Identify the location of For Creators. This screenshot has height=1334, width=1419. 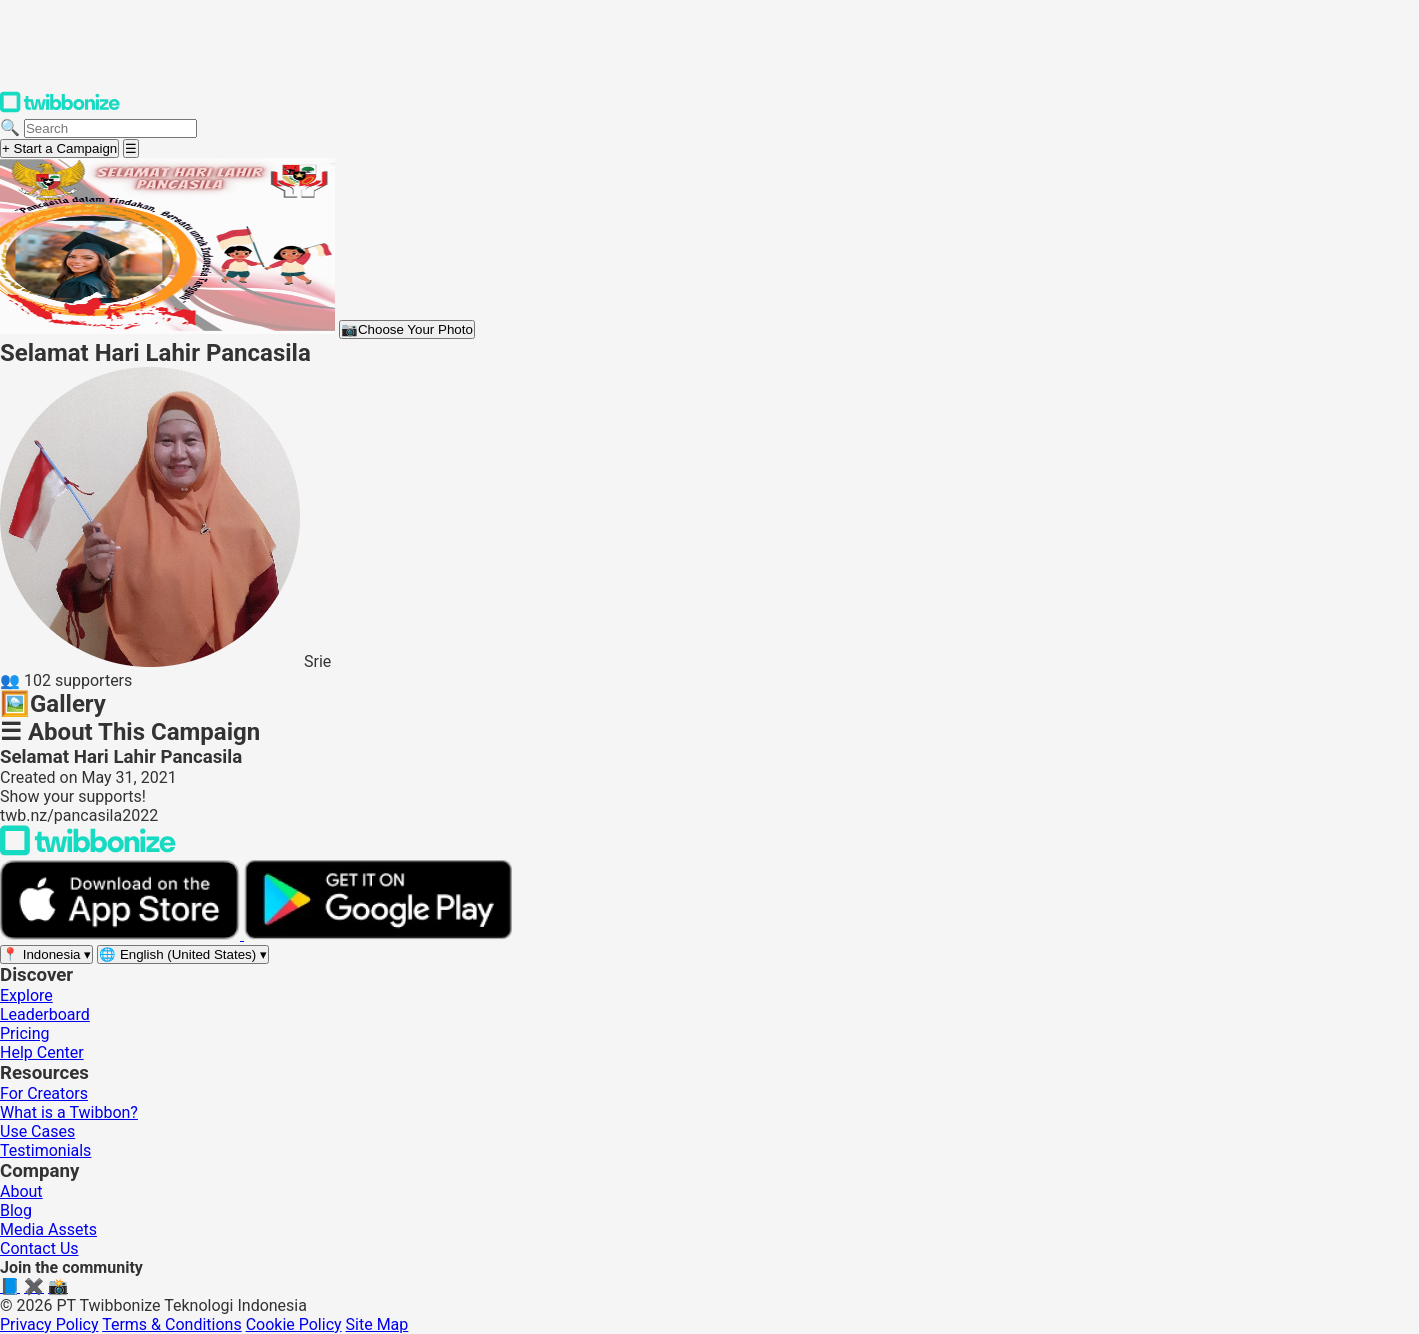
(44, 1093).